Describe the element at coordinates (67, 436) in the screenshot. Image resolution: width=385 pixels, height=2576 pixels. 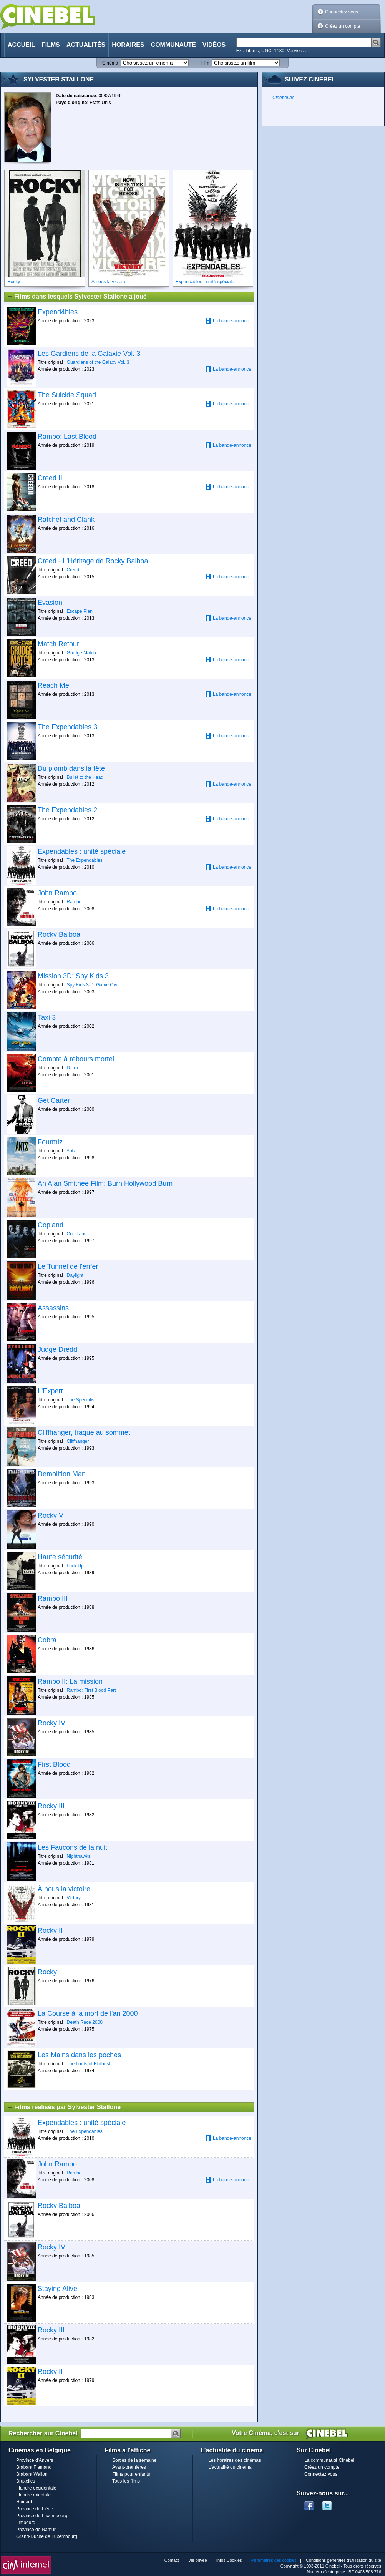
I see `Rambo: Last Blood` at that location.